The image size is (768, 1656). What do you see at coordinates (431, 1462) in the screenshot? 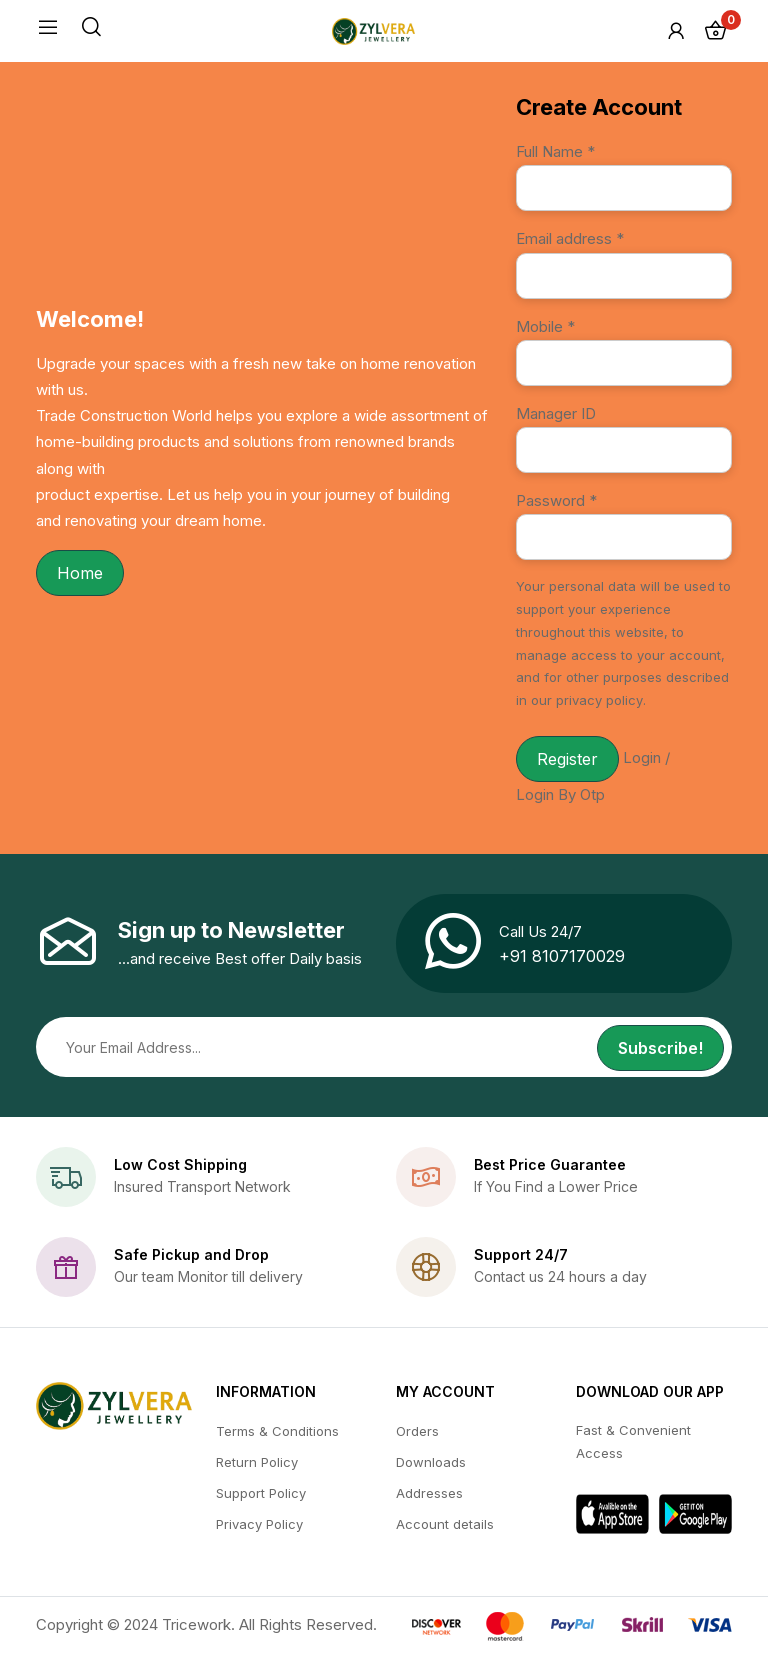
I see `Downloads` at bounding box center [431, 1462].